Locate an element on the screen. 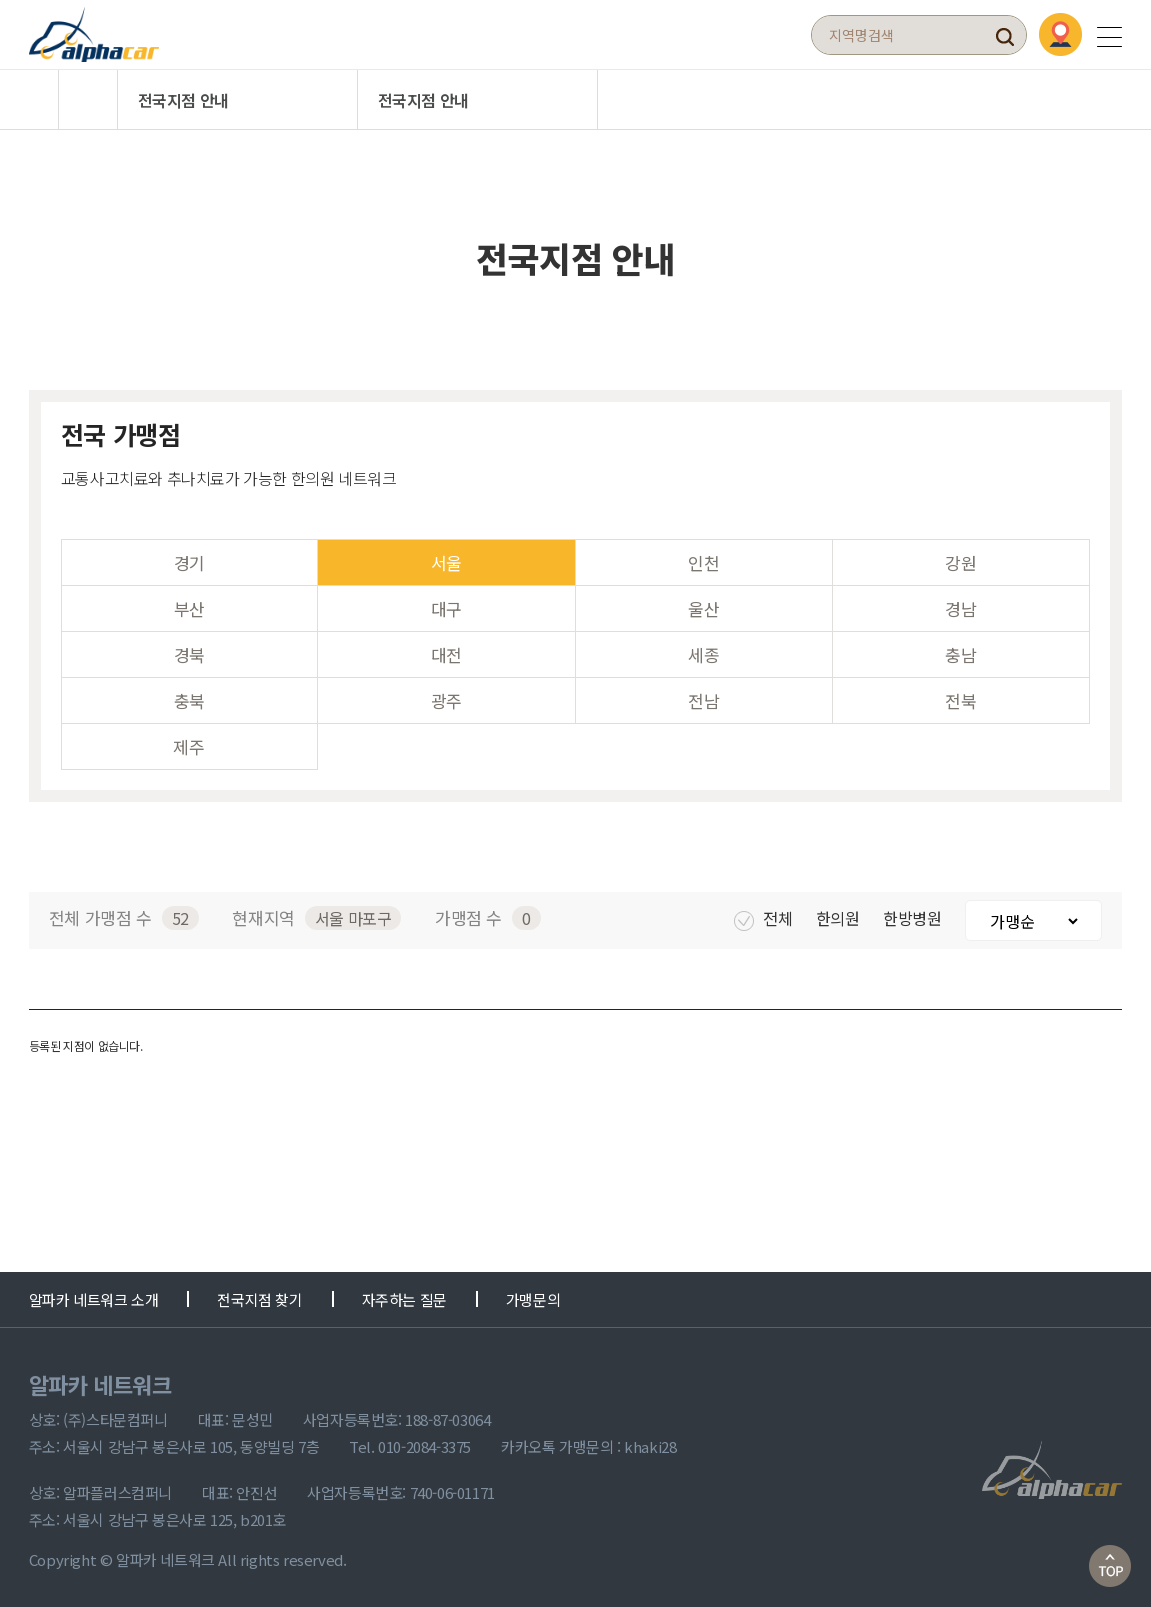 This screenshot has height=1607, width=1151. 전북 is located at coordinates (960, 700).